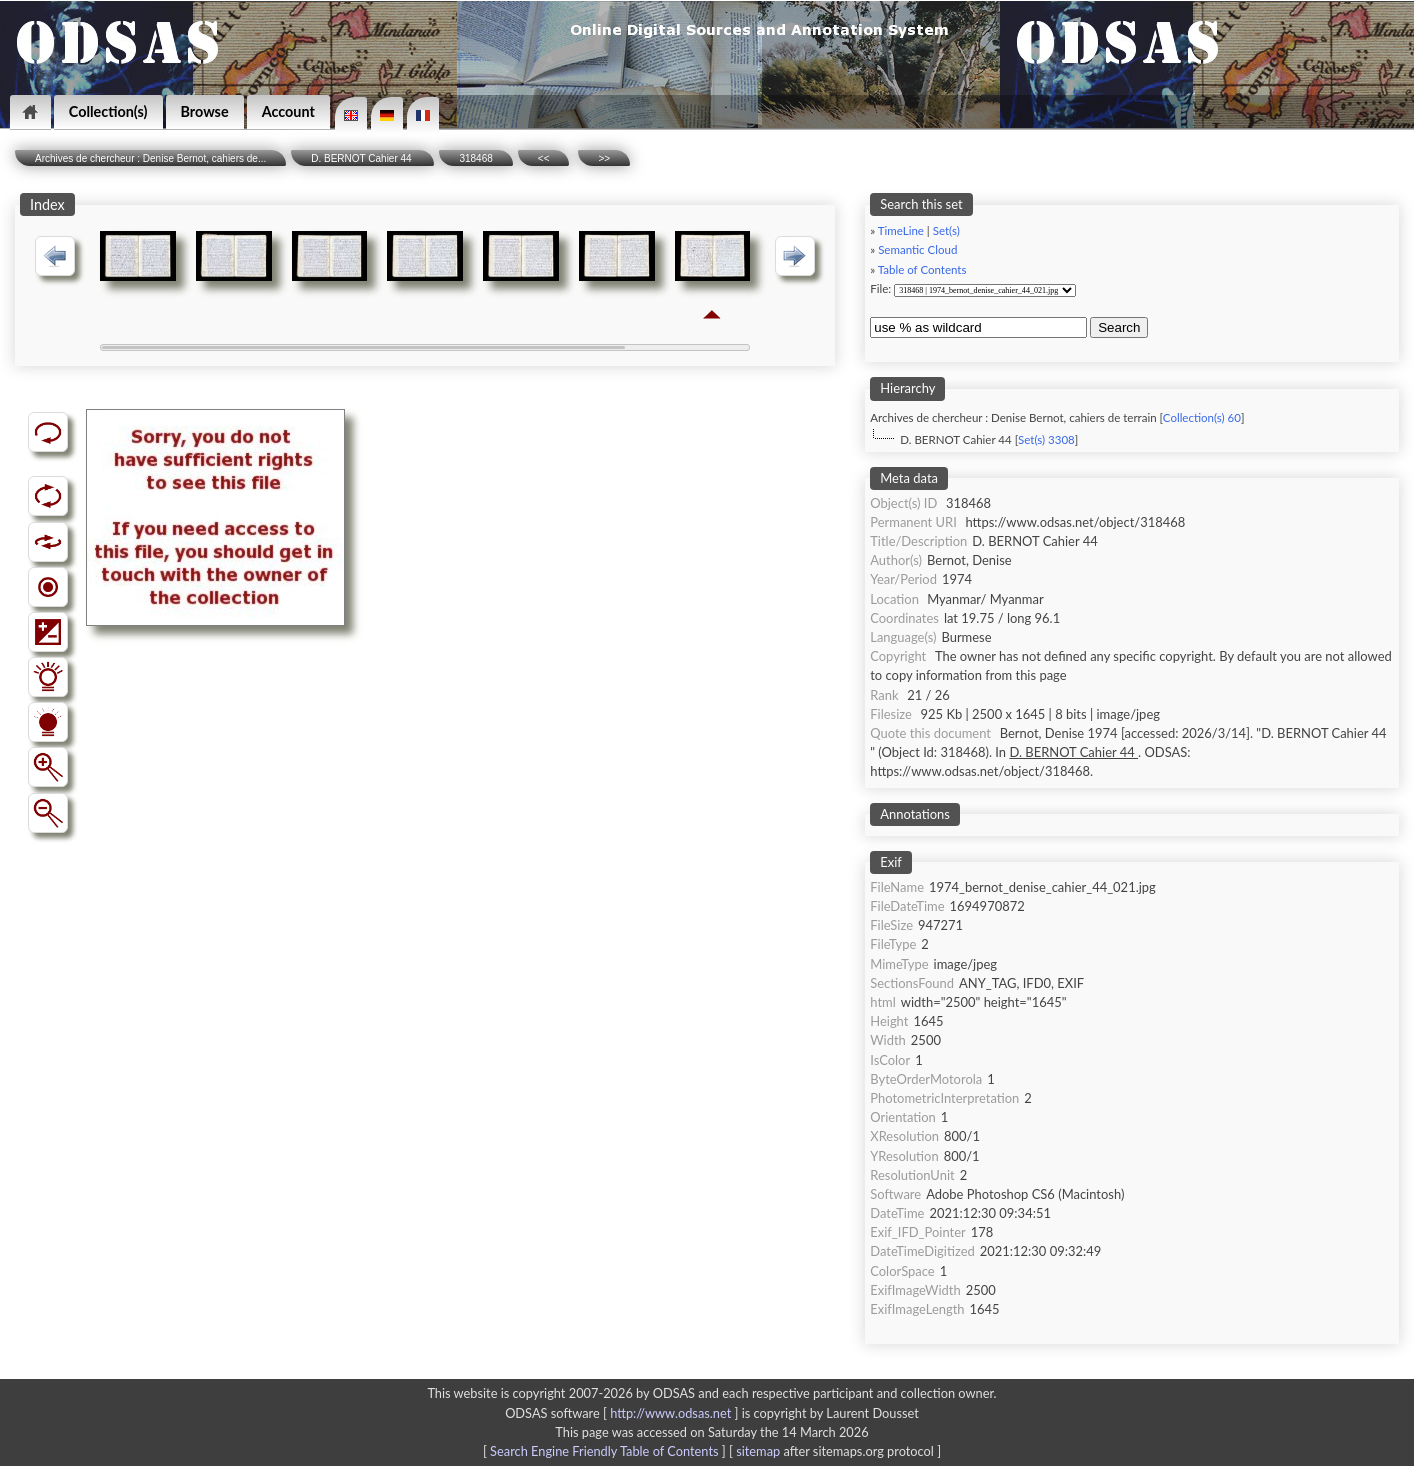 The height and width of the screenshot is (1466, 1414). I want to click on Account, so click(288, 111).